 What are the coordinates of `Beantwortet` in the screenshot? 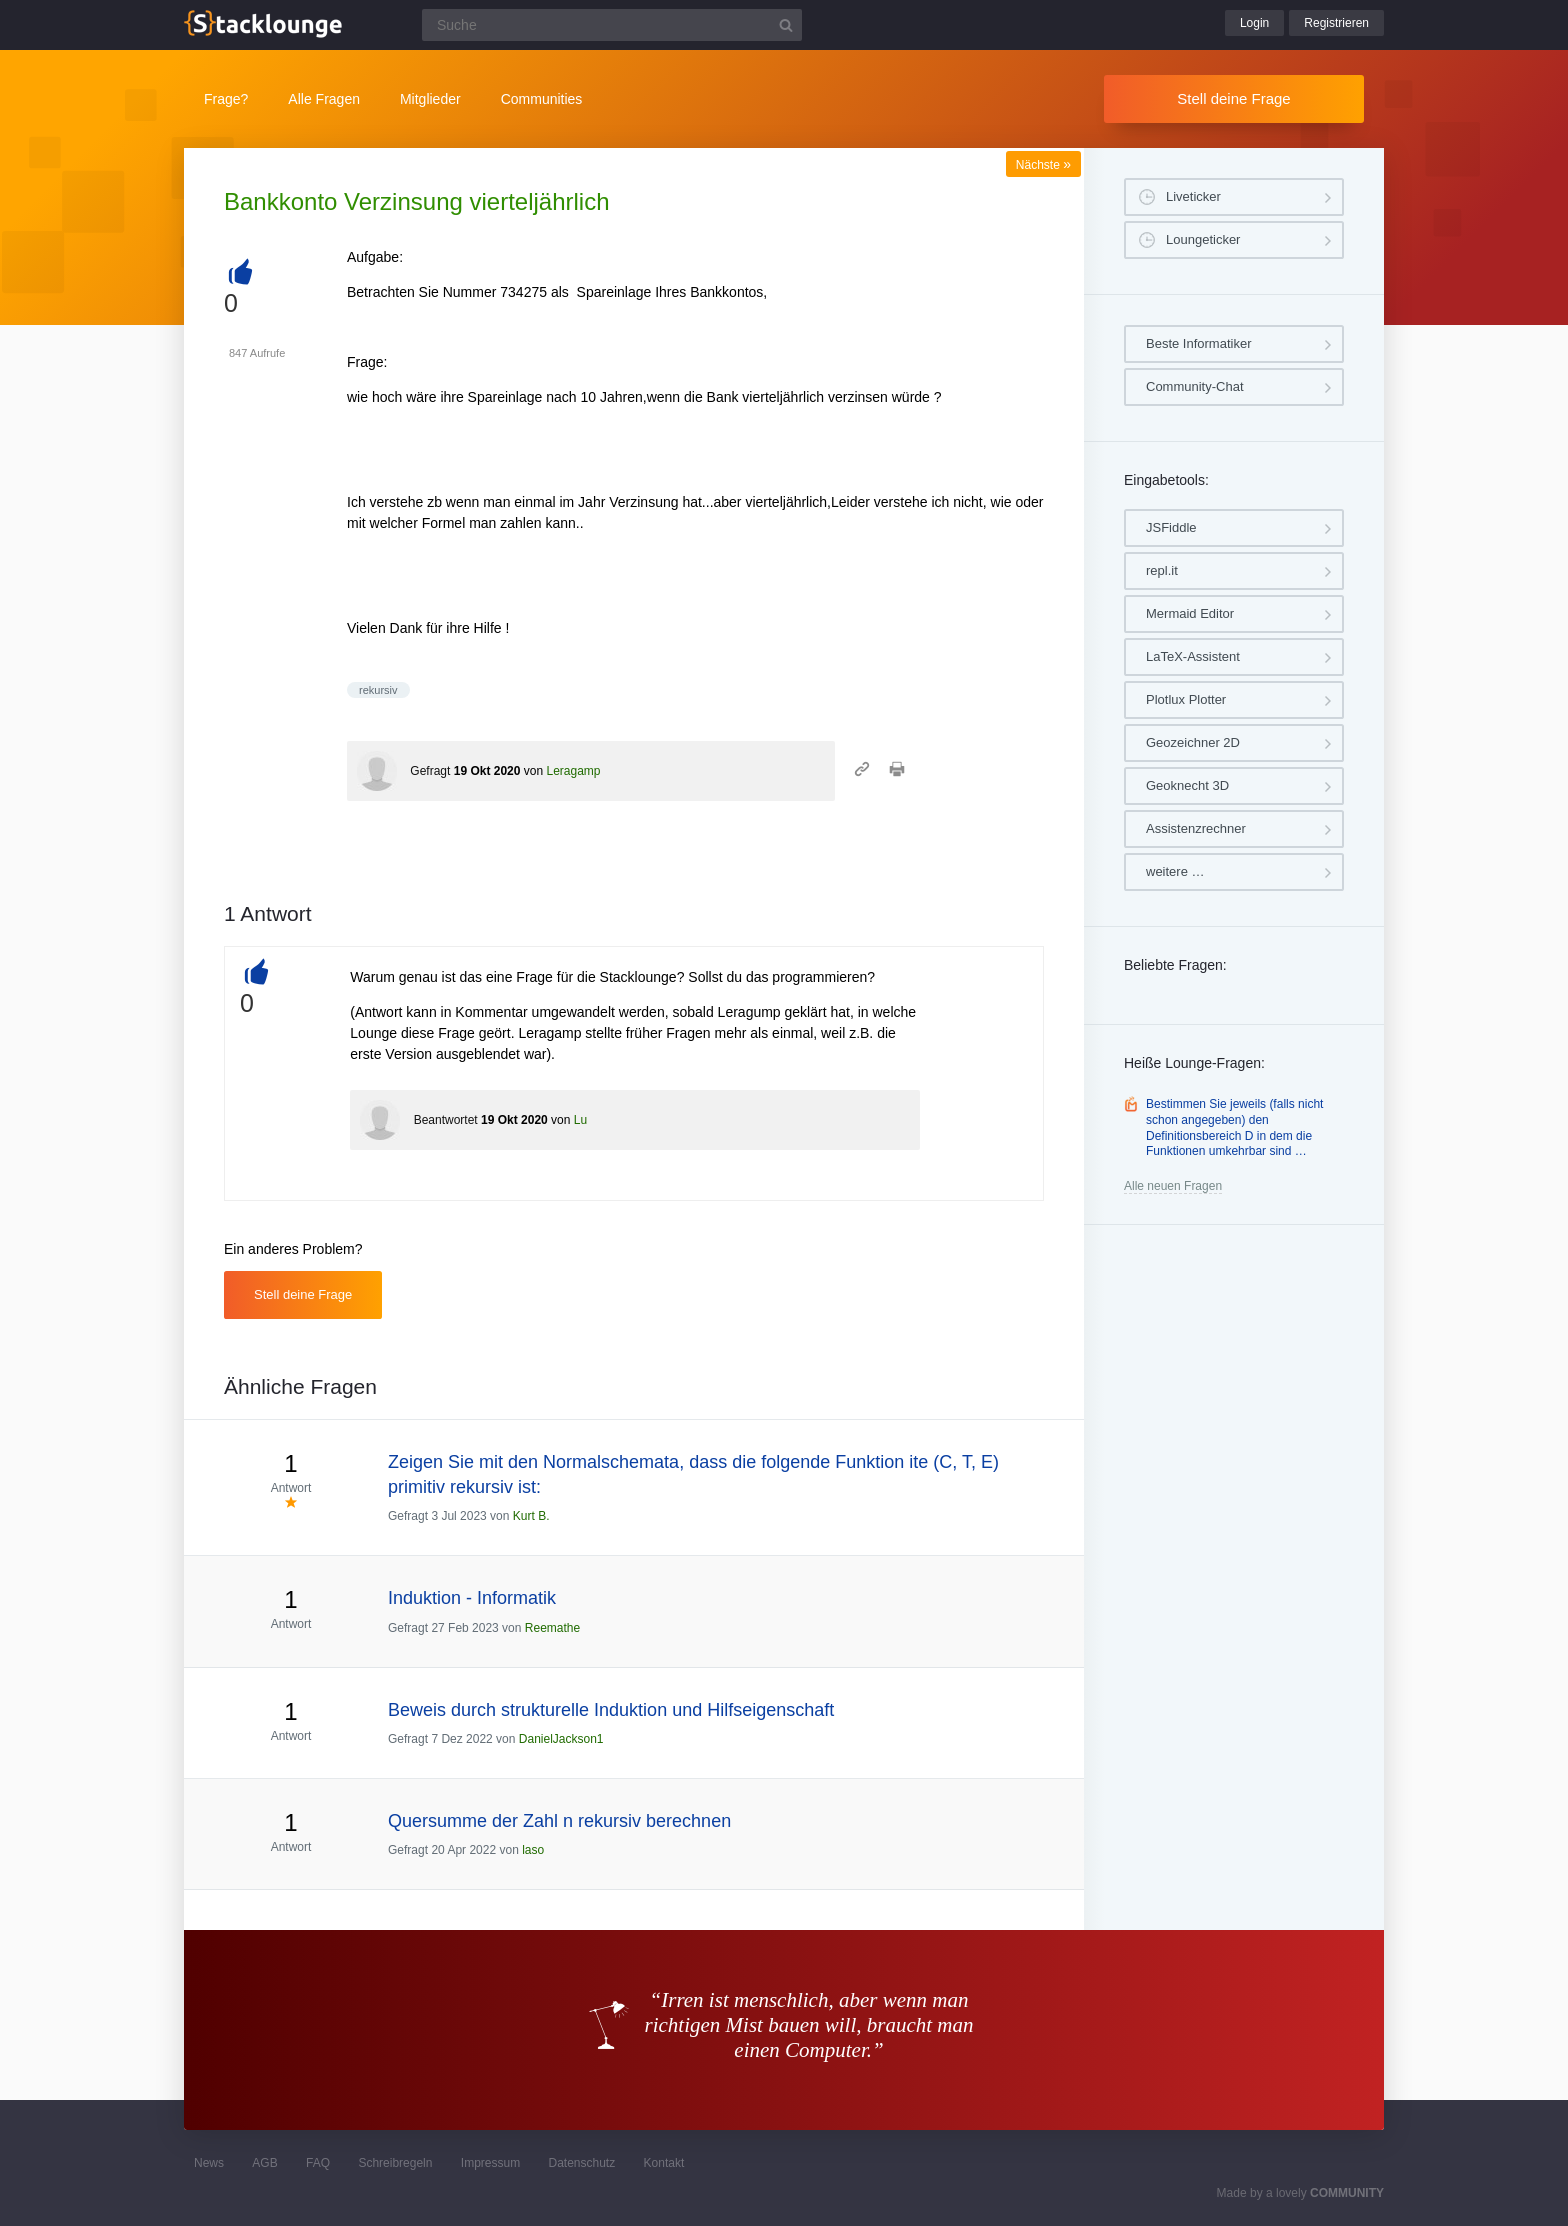 It's located at (446, 1120).